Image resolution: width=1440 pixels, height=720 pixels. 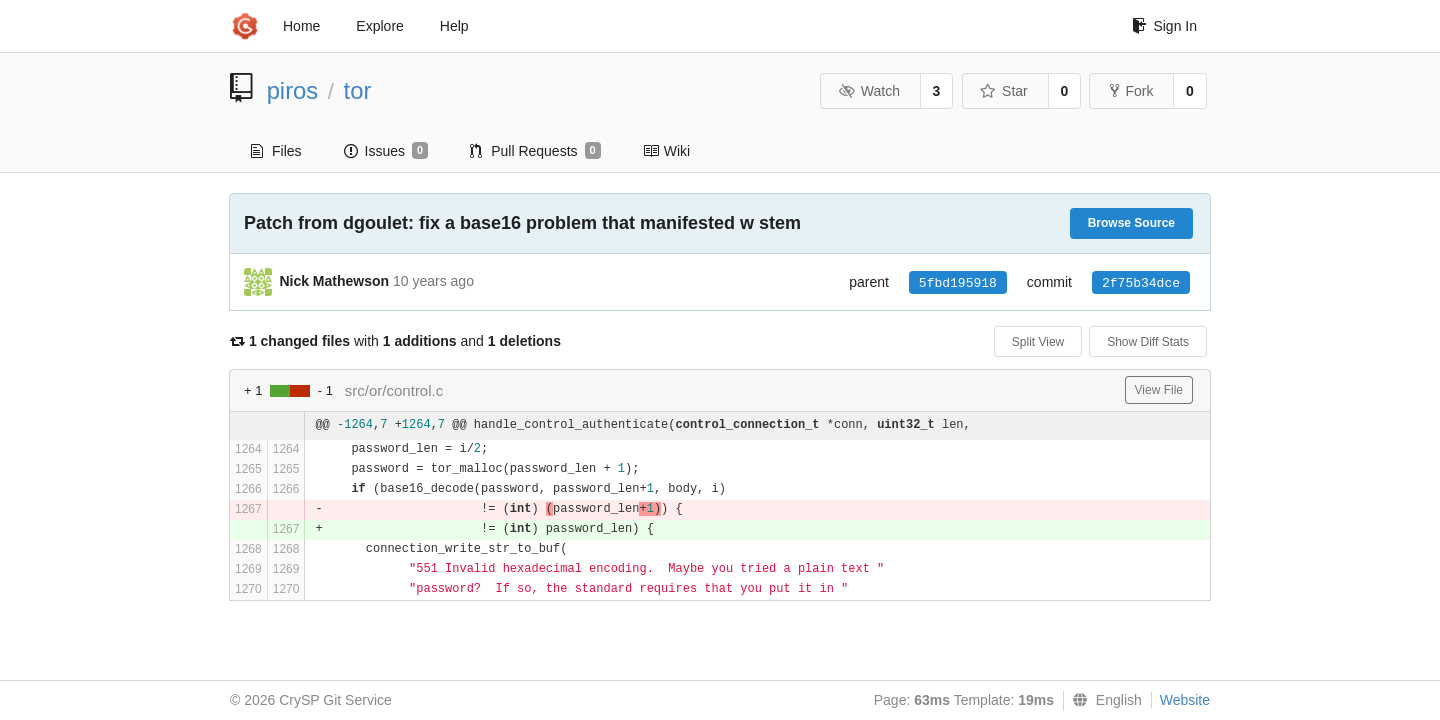 What do you see at coordinates (1131, 91) in the screenshot?
I see `Fork` at bounding box center [1131, 91].